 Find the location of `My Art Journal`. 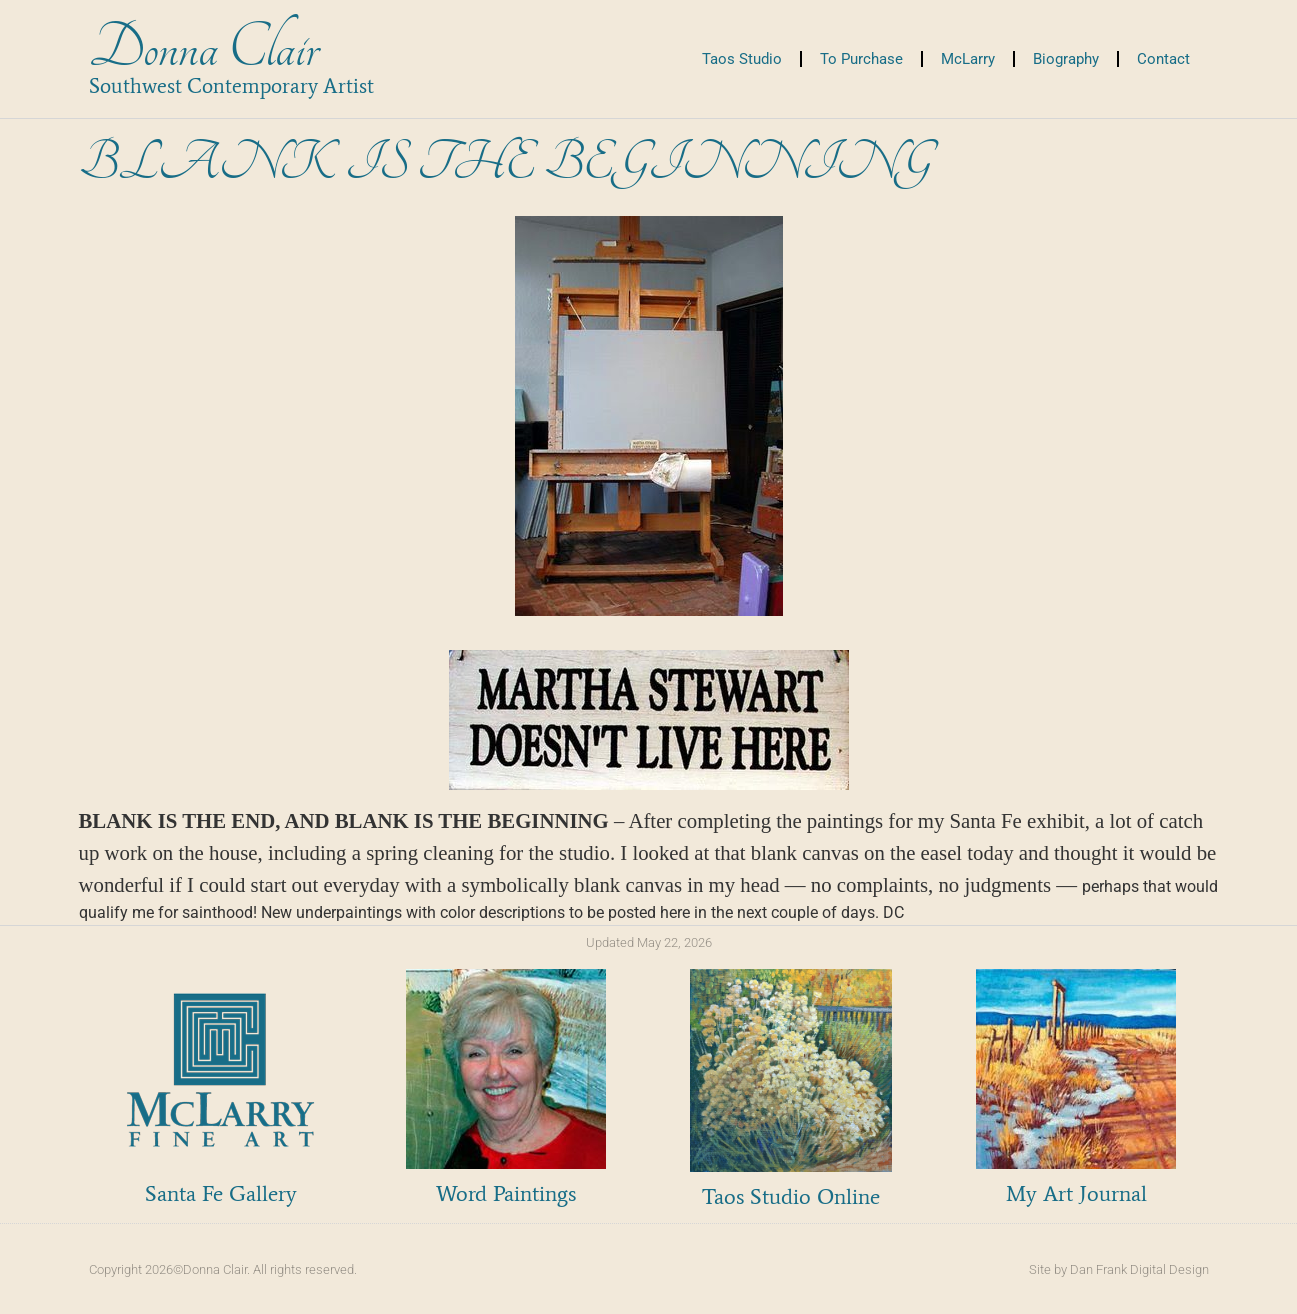

My Art Journal is located at coordinates (1076, 1193).